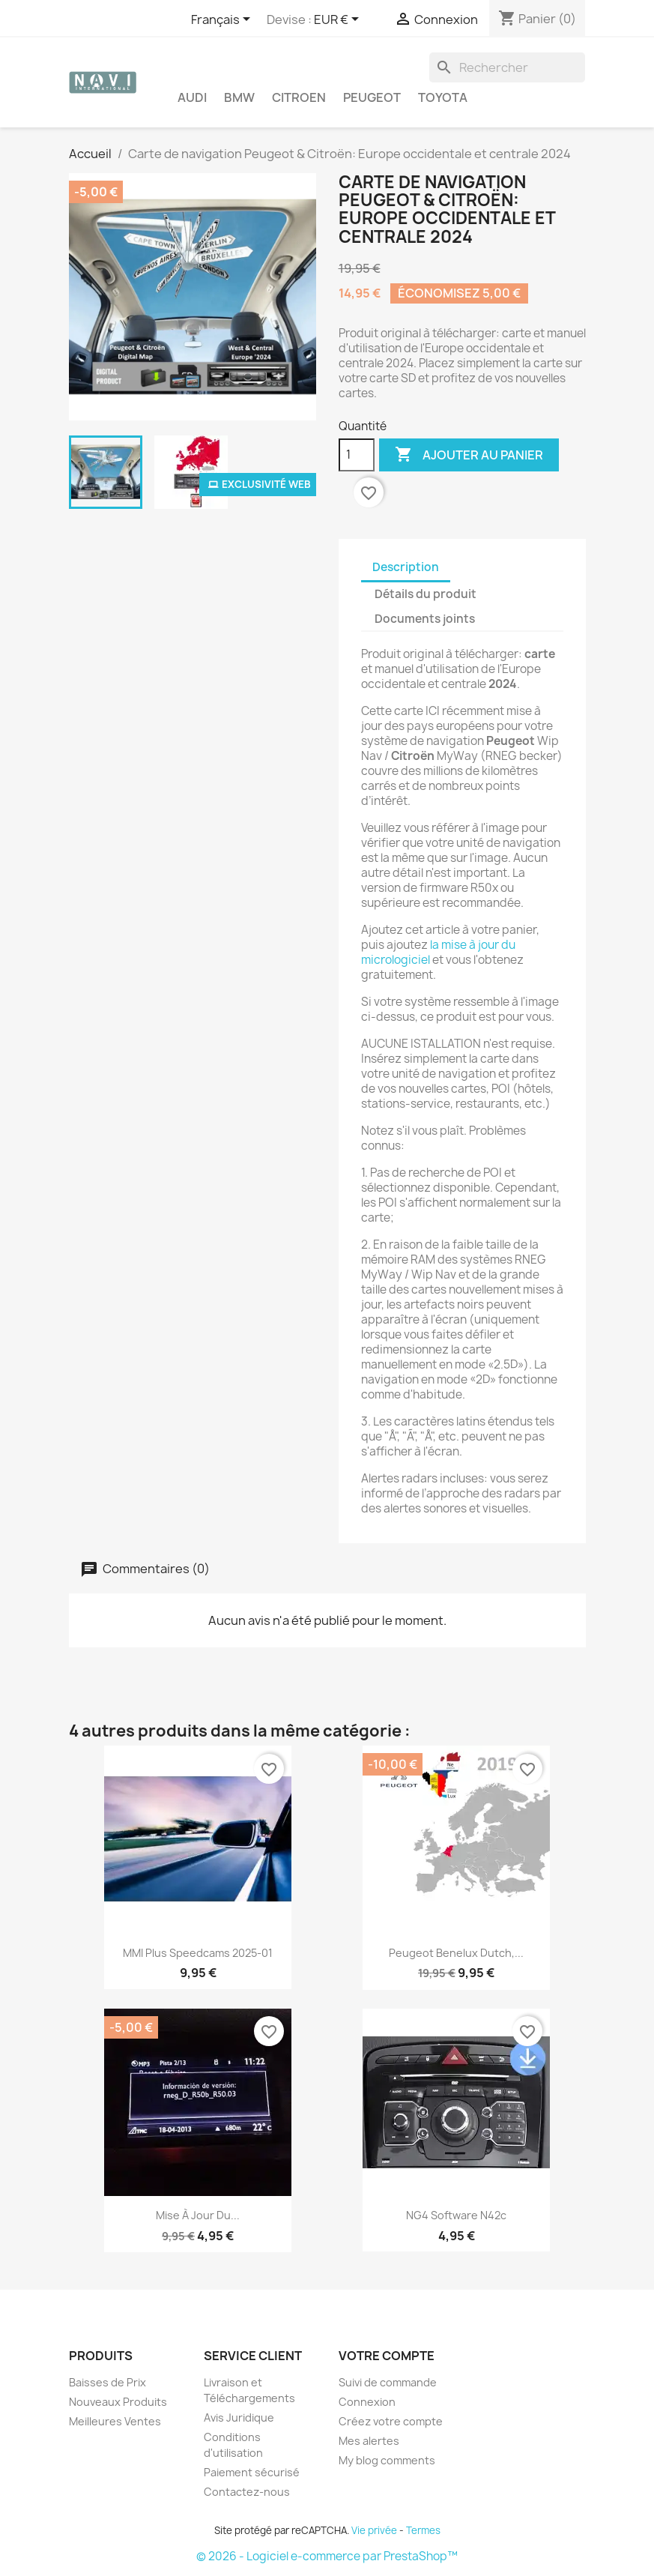 This screenshot has width=654, height=2576. I want to click on [Sélecteur de devise], so click(339, 20).